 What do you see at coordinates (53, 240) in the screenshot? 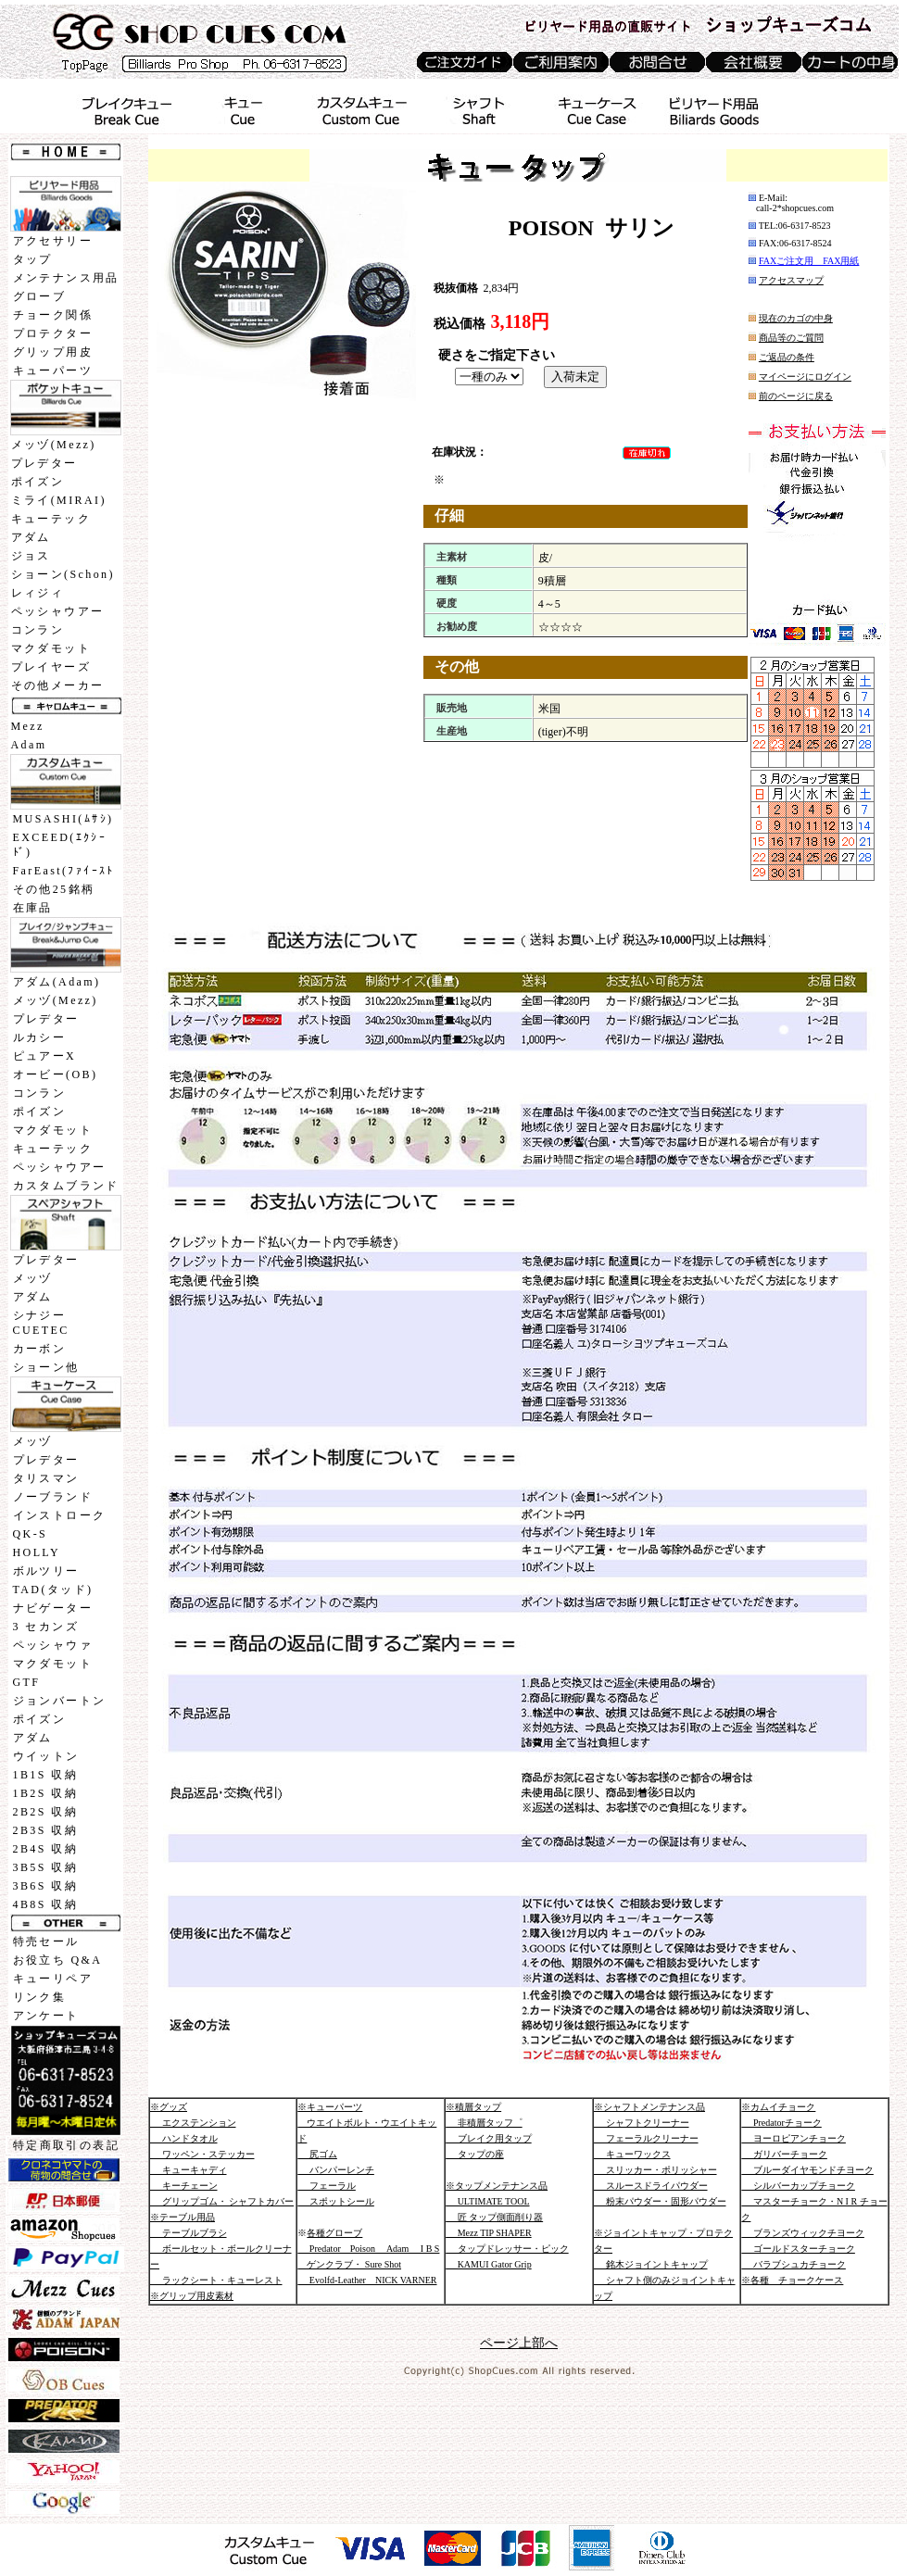
I see `アクセサリー` at bounding box center [53, 240].